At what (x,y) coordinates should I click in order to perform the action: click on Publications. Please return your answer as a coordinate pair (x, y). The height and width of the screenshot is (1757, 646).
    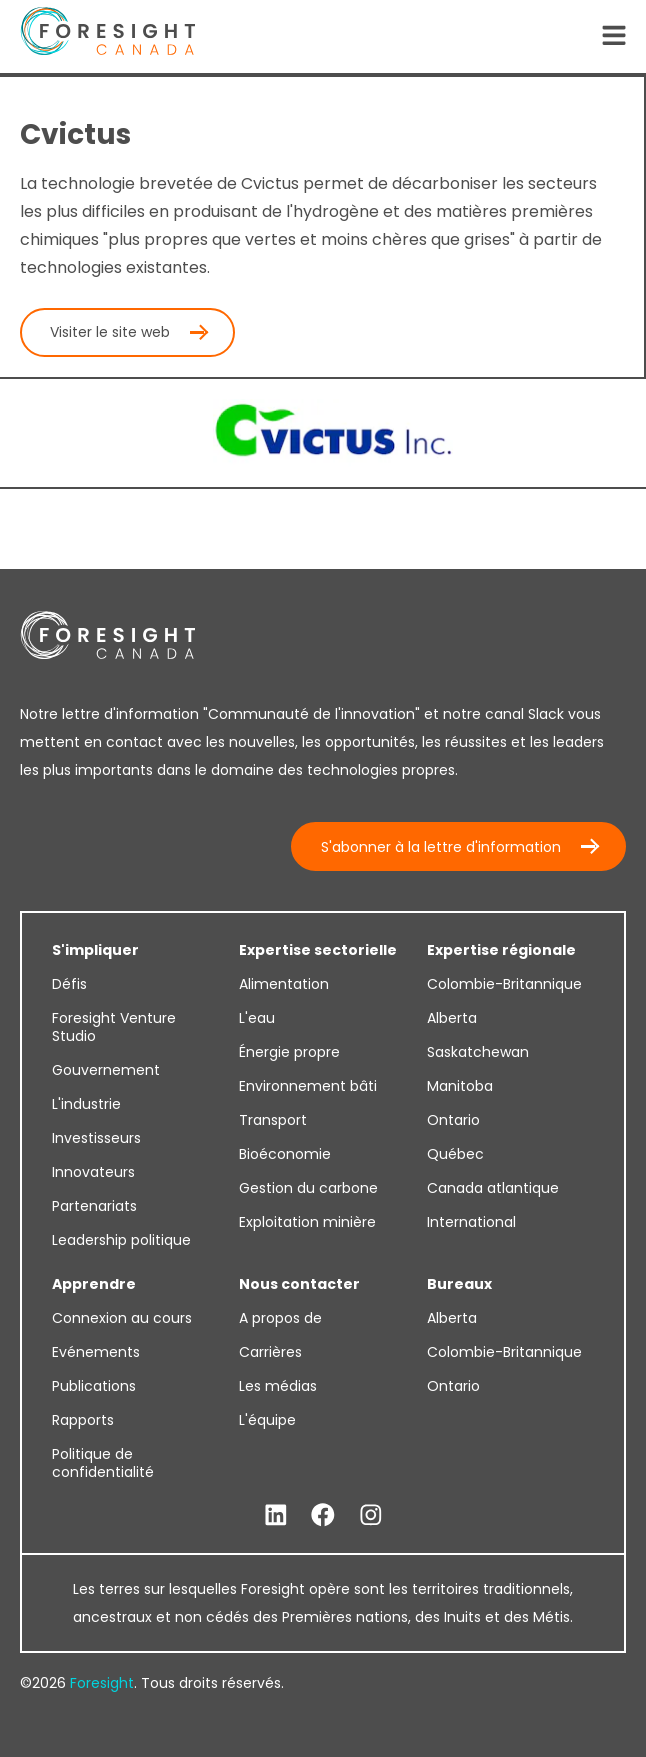
    Looking at the image, I should click on (94, 1386).